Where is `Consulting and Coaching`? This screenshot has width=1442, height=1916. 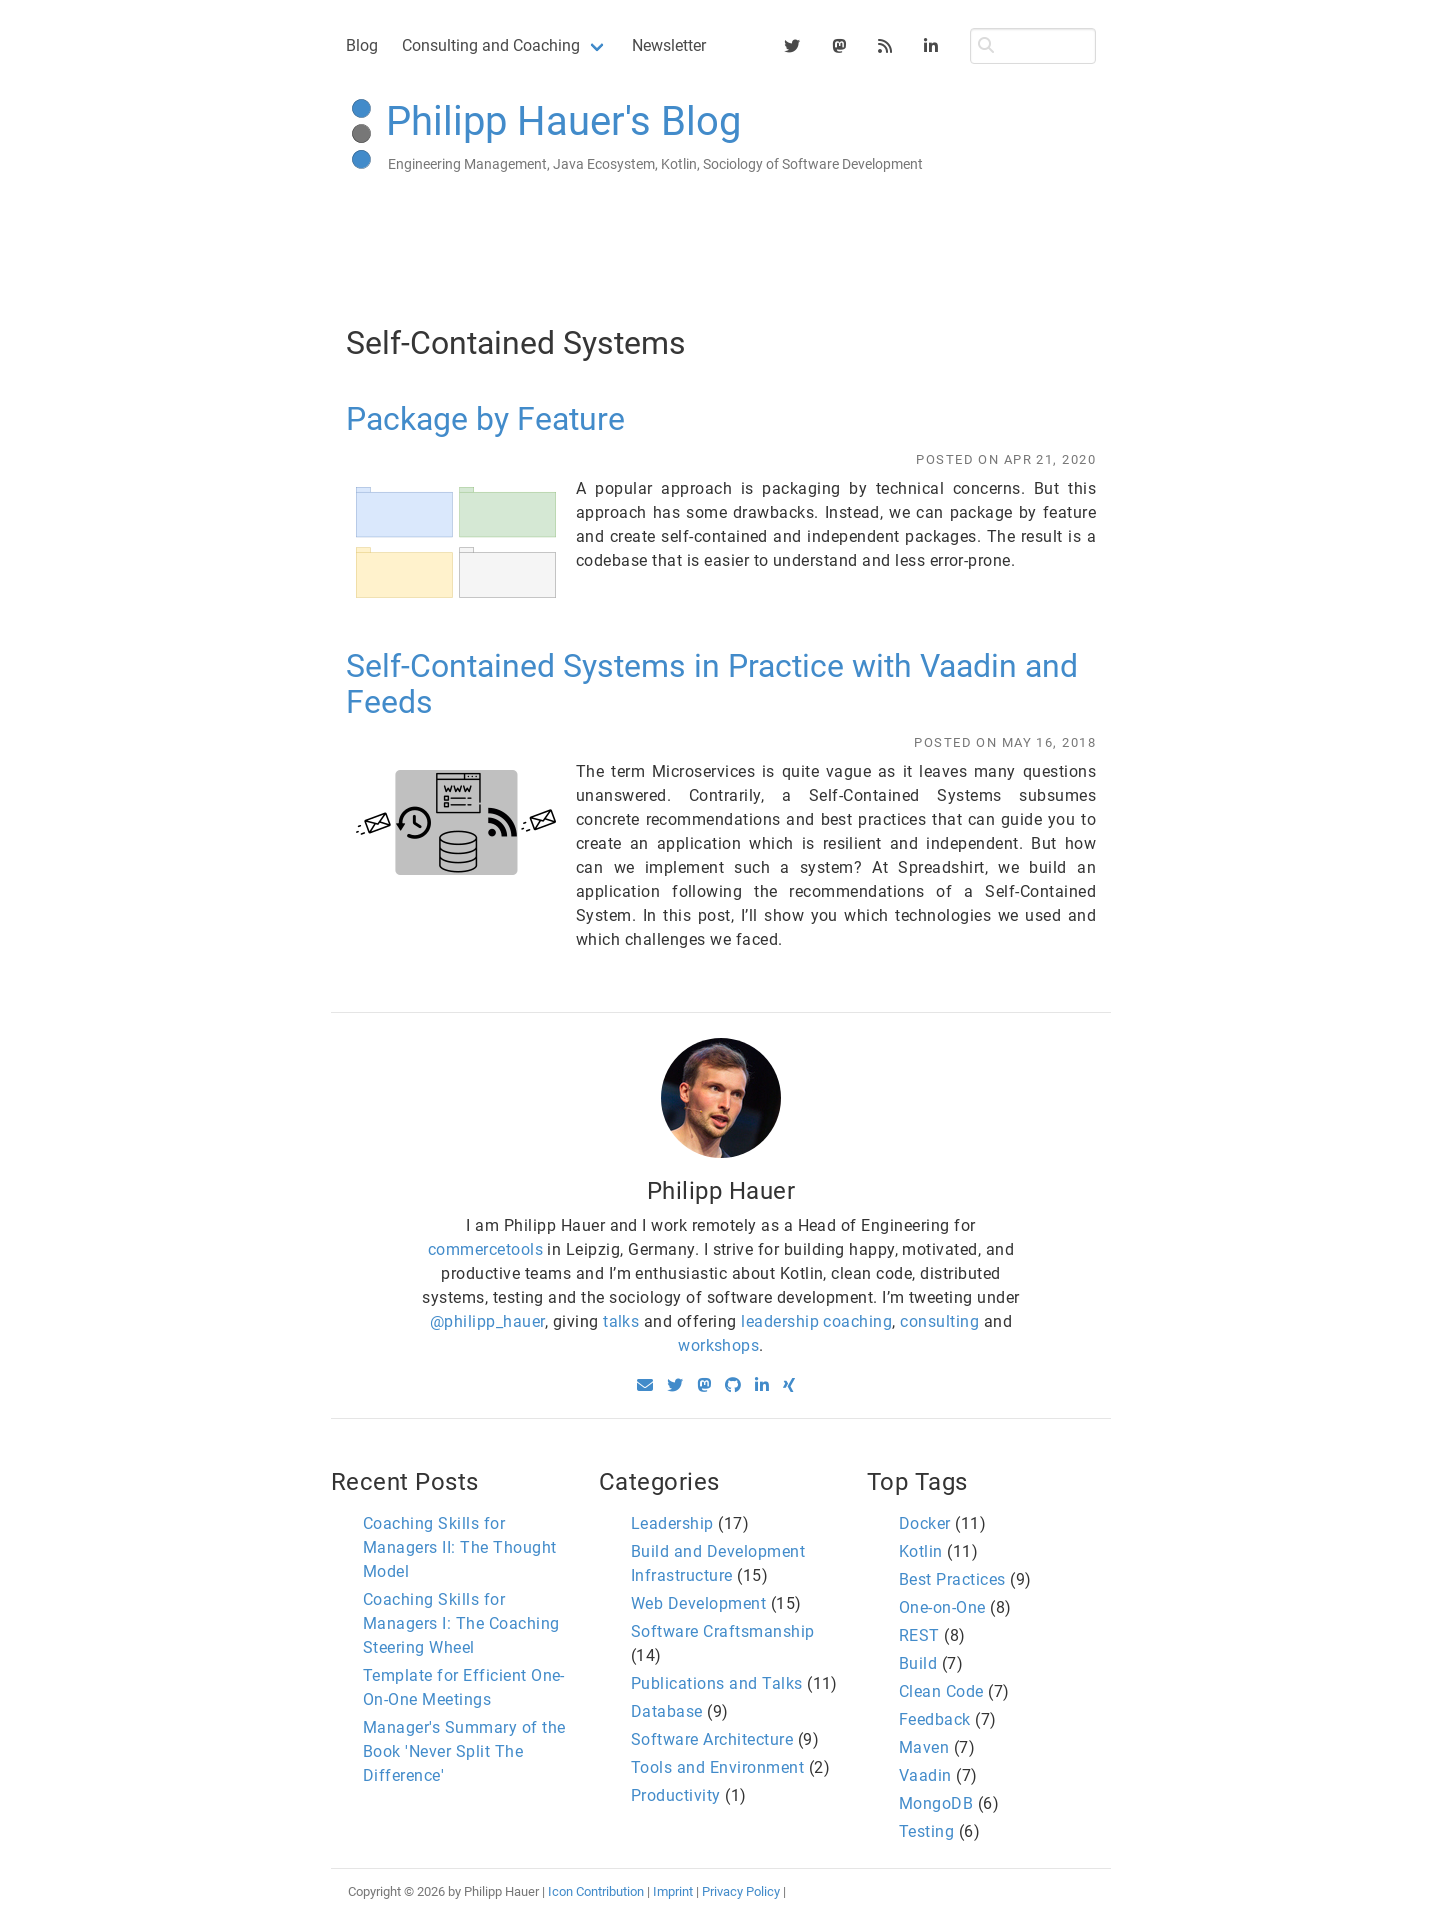
Consulting and Coaching is located at coordinates (491, 45).